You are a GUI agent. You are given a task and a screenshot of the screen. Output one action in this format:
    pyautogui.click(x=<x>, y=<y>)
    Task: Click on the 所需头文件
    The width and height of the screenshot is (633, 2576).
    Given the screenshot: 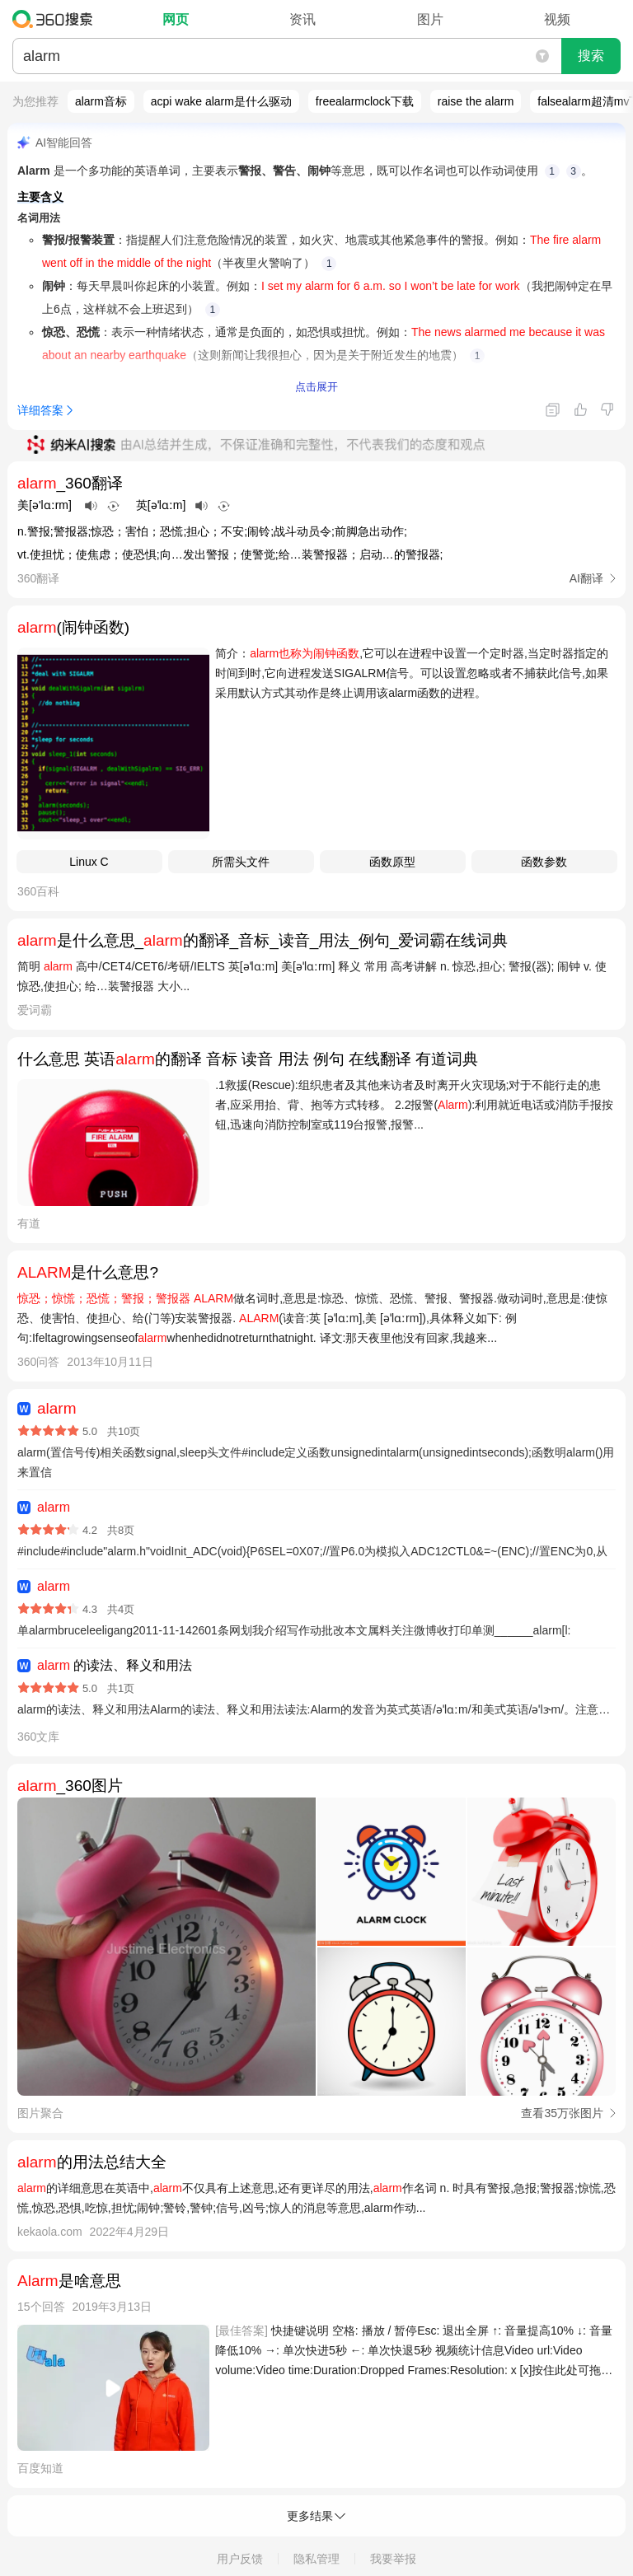 What is the action you would take?
    pyautogui.click(x=241, y=861)
    